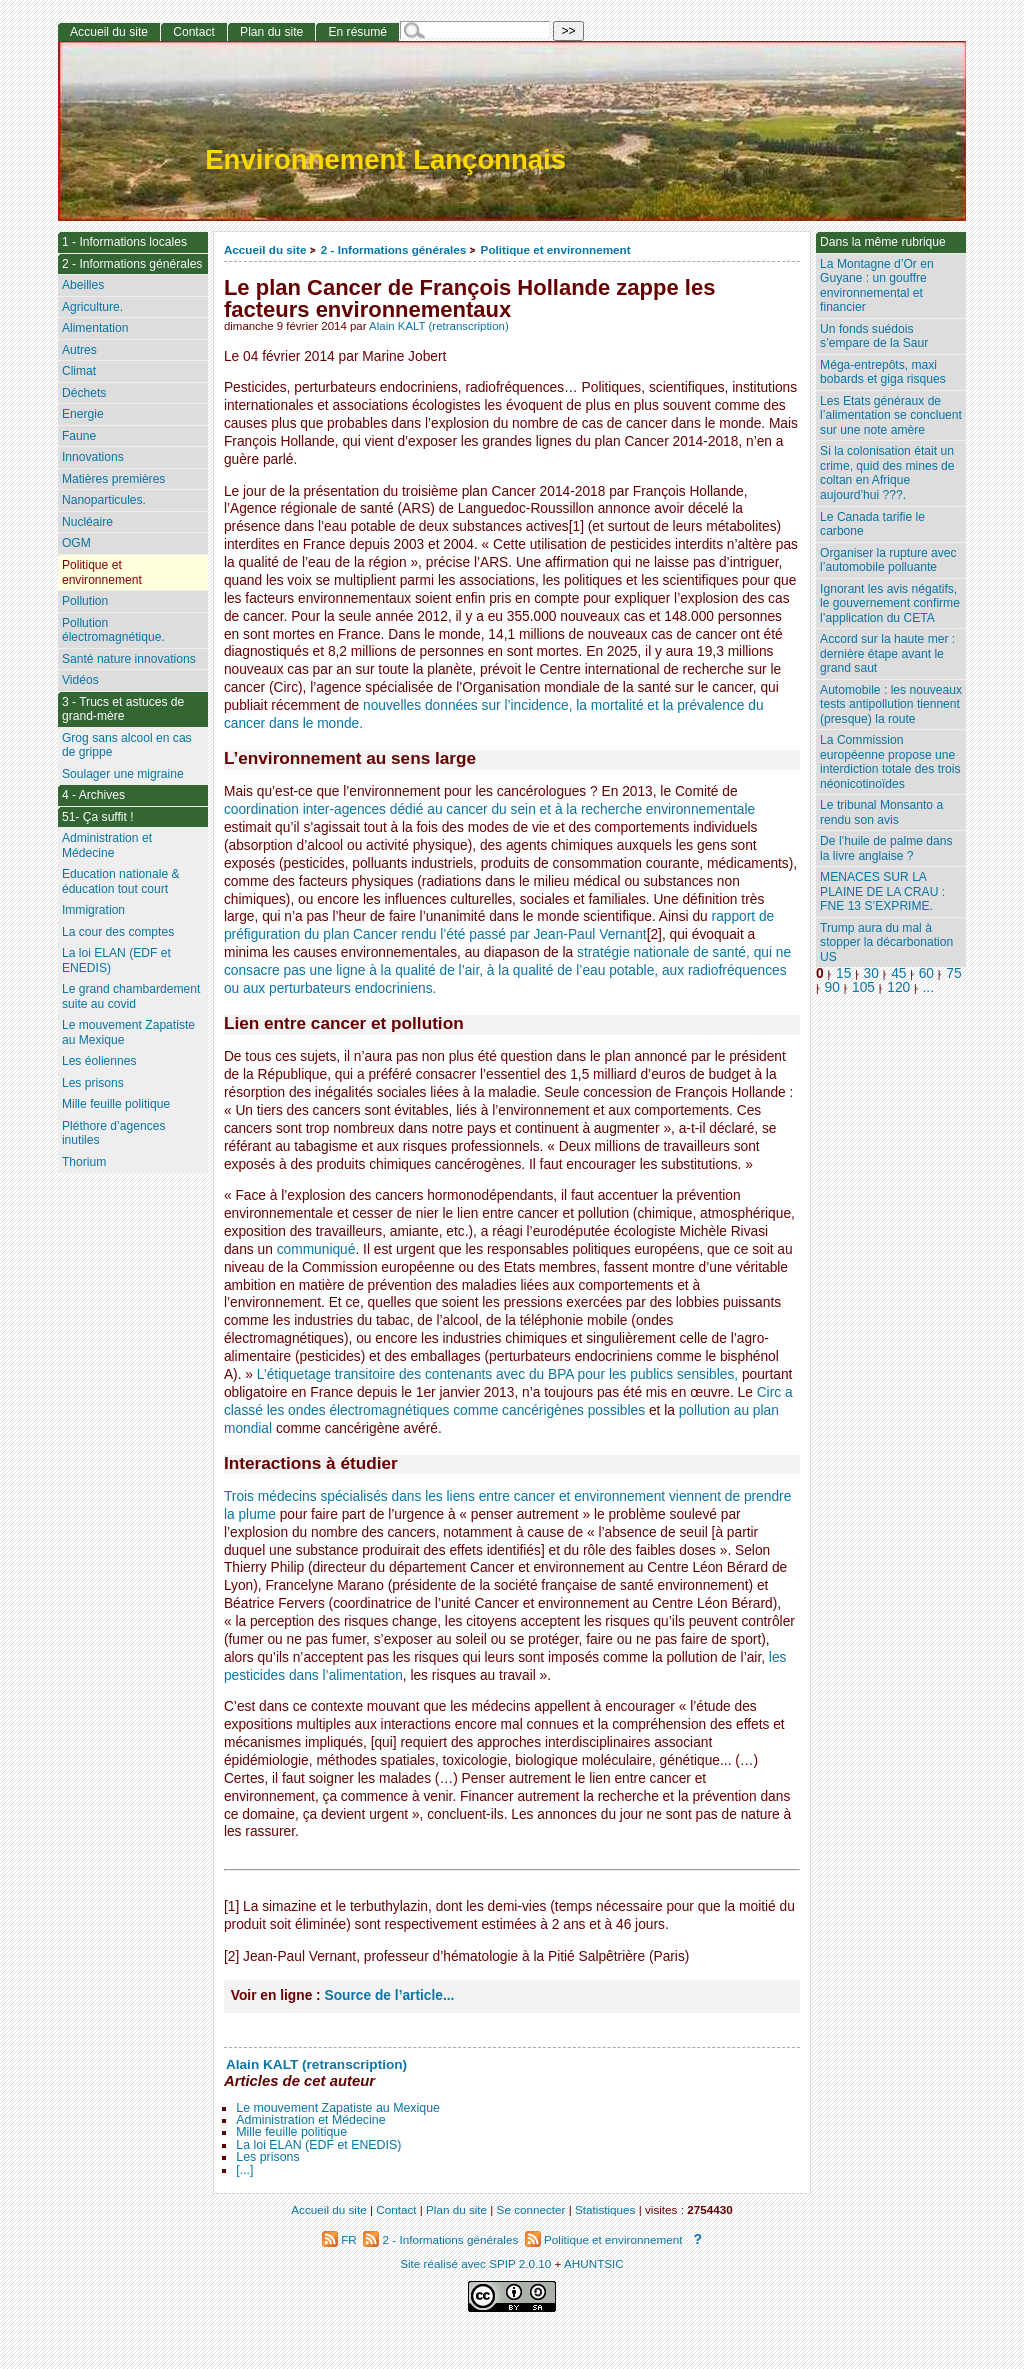 The width and height of the screenshot is (1024, 2369). I want to click on Dans la même rubrique, so click(883, 242).